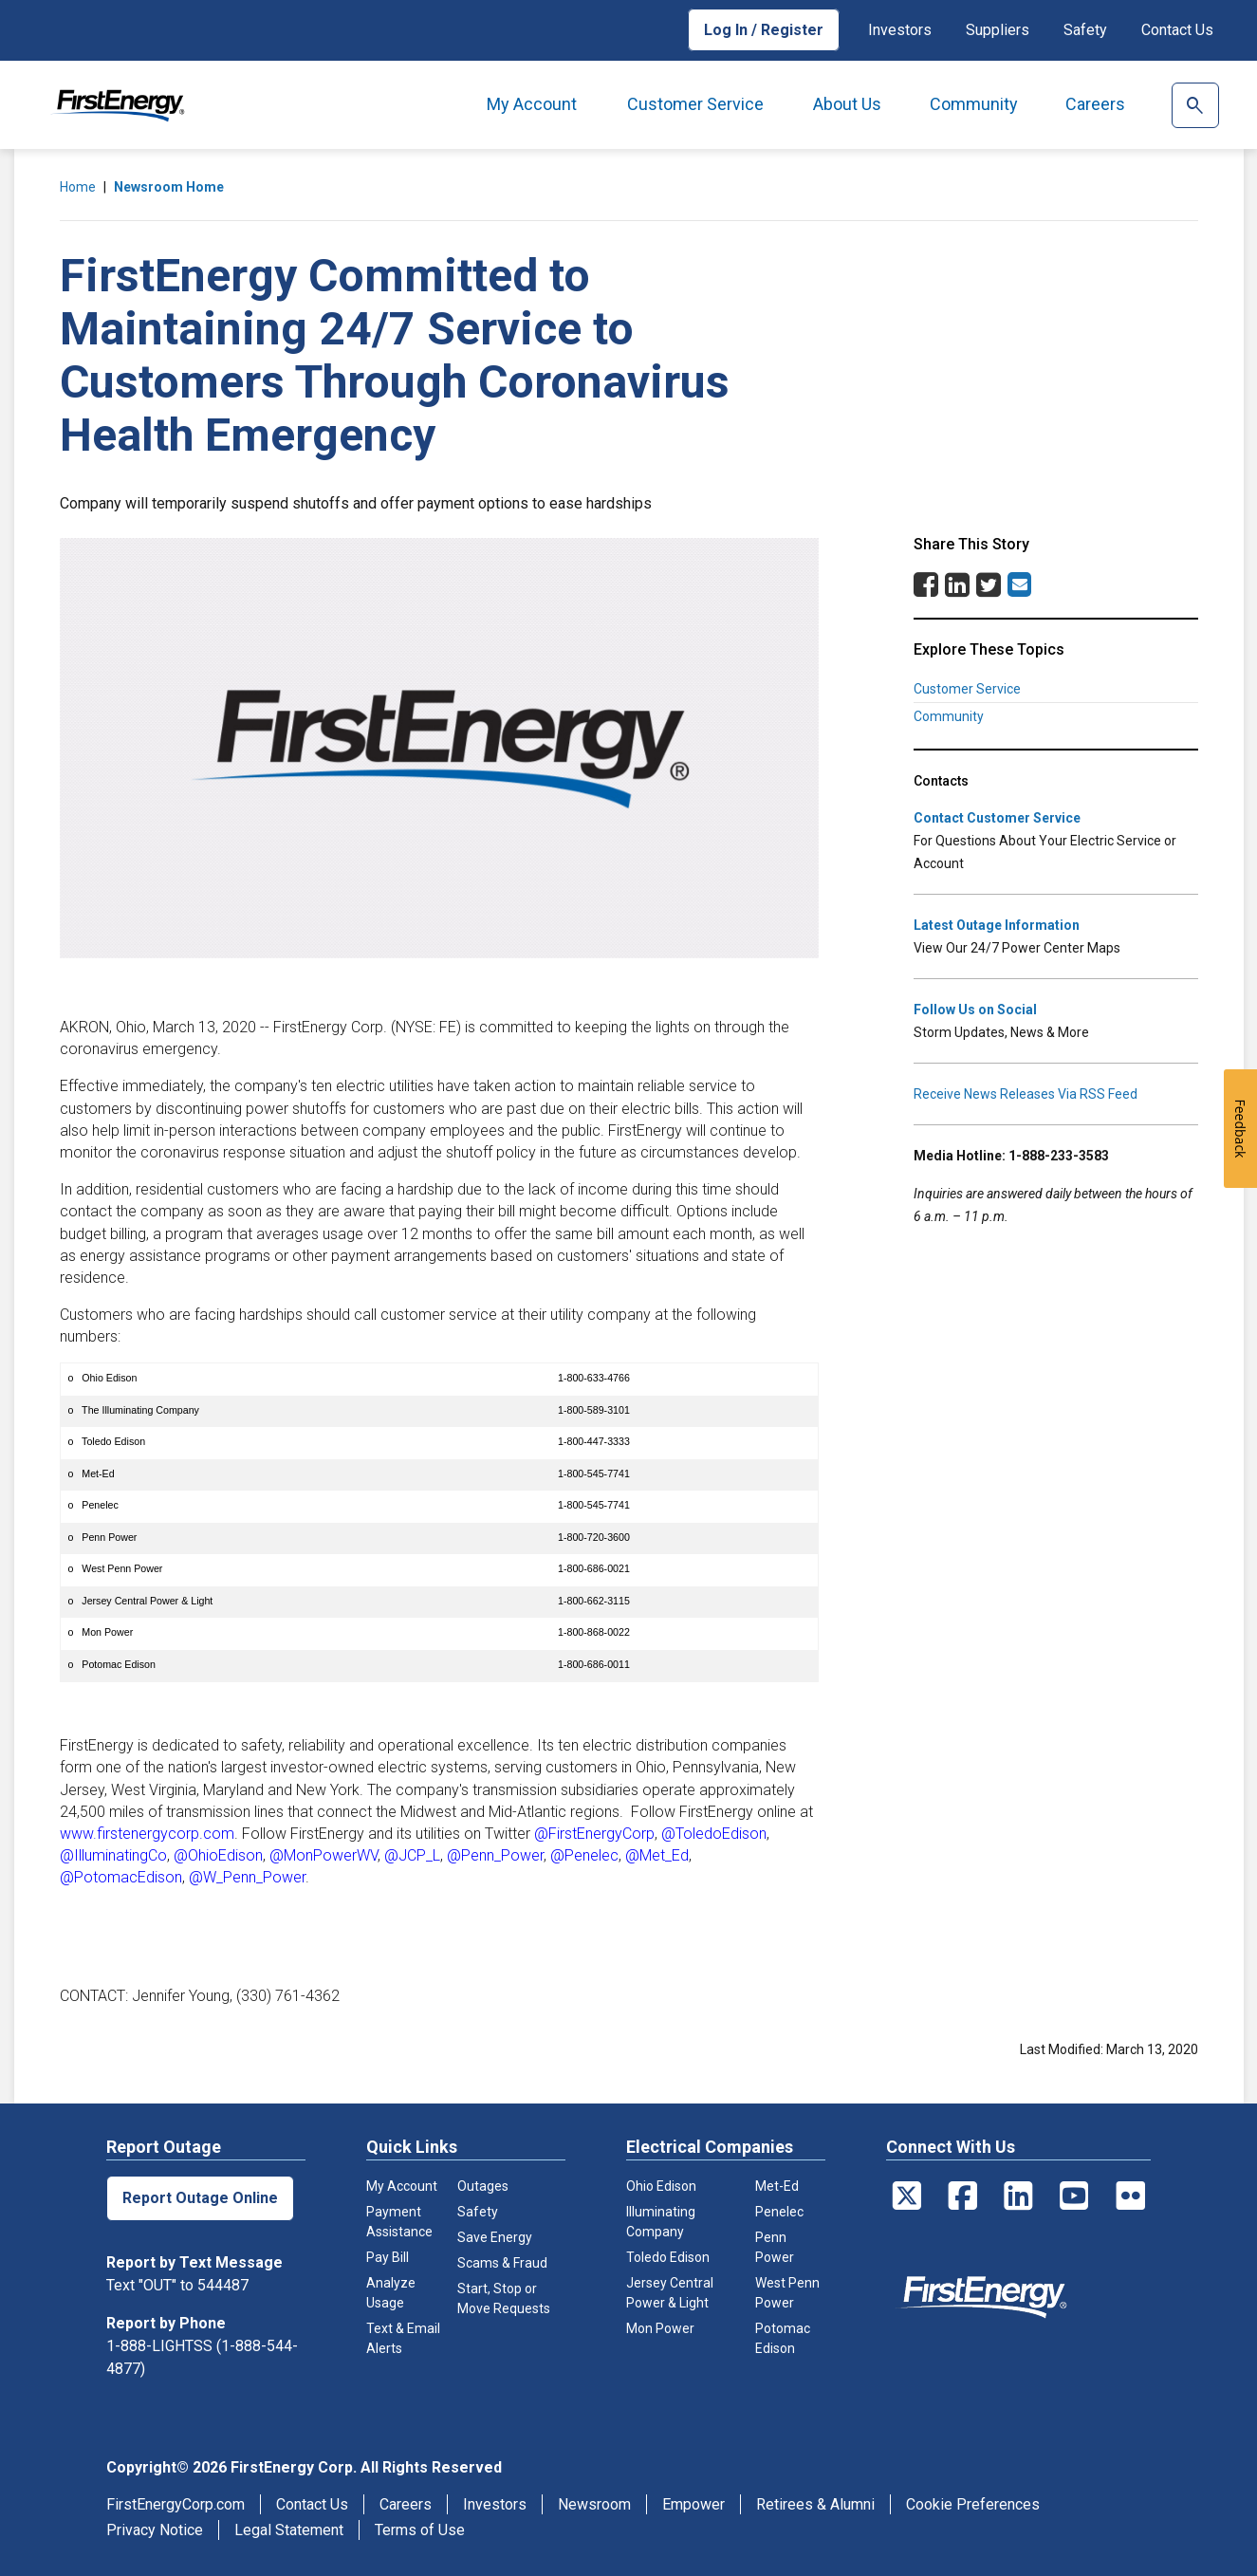  I want to click on @IlluminatingCo, so click(113, 1855).